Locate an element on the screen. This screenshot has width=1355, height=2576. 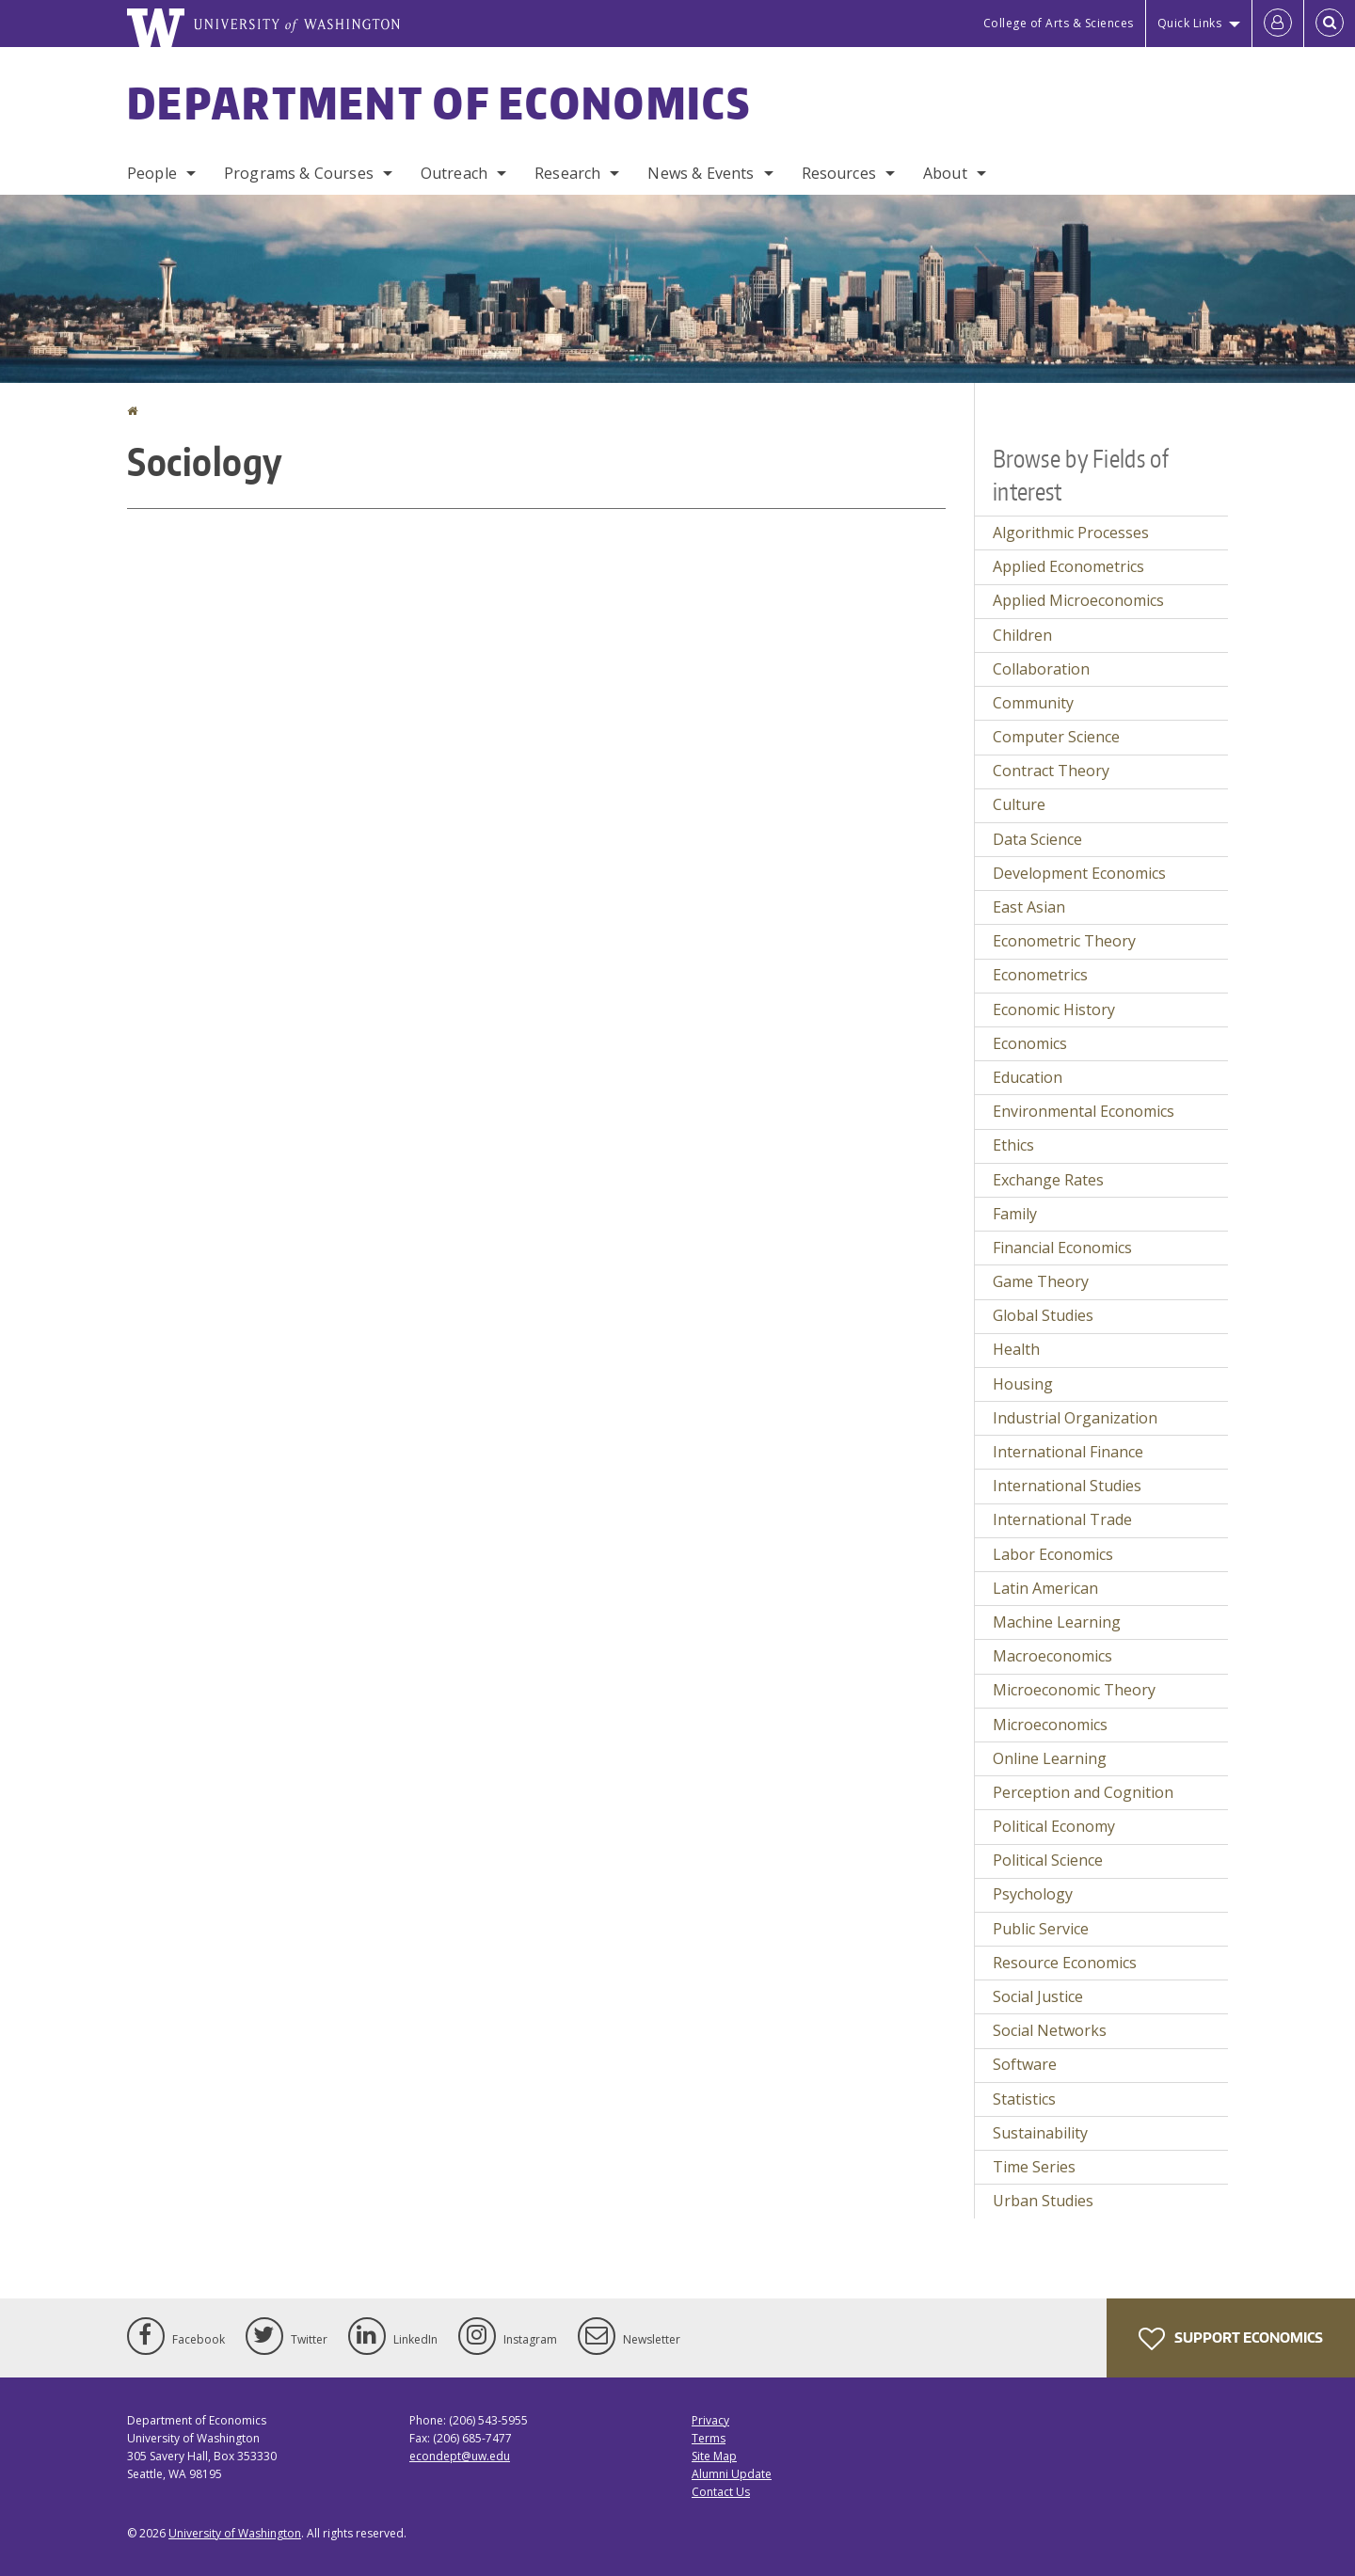
Political Science is located at coordinates (1048, 1860).